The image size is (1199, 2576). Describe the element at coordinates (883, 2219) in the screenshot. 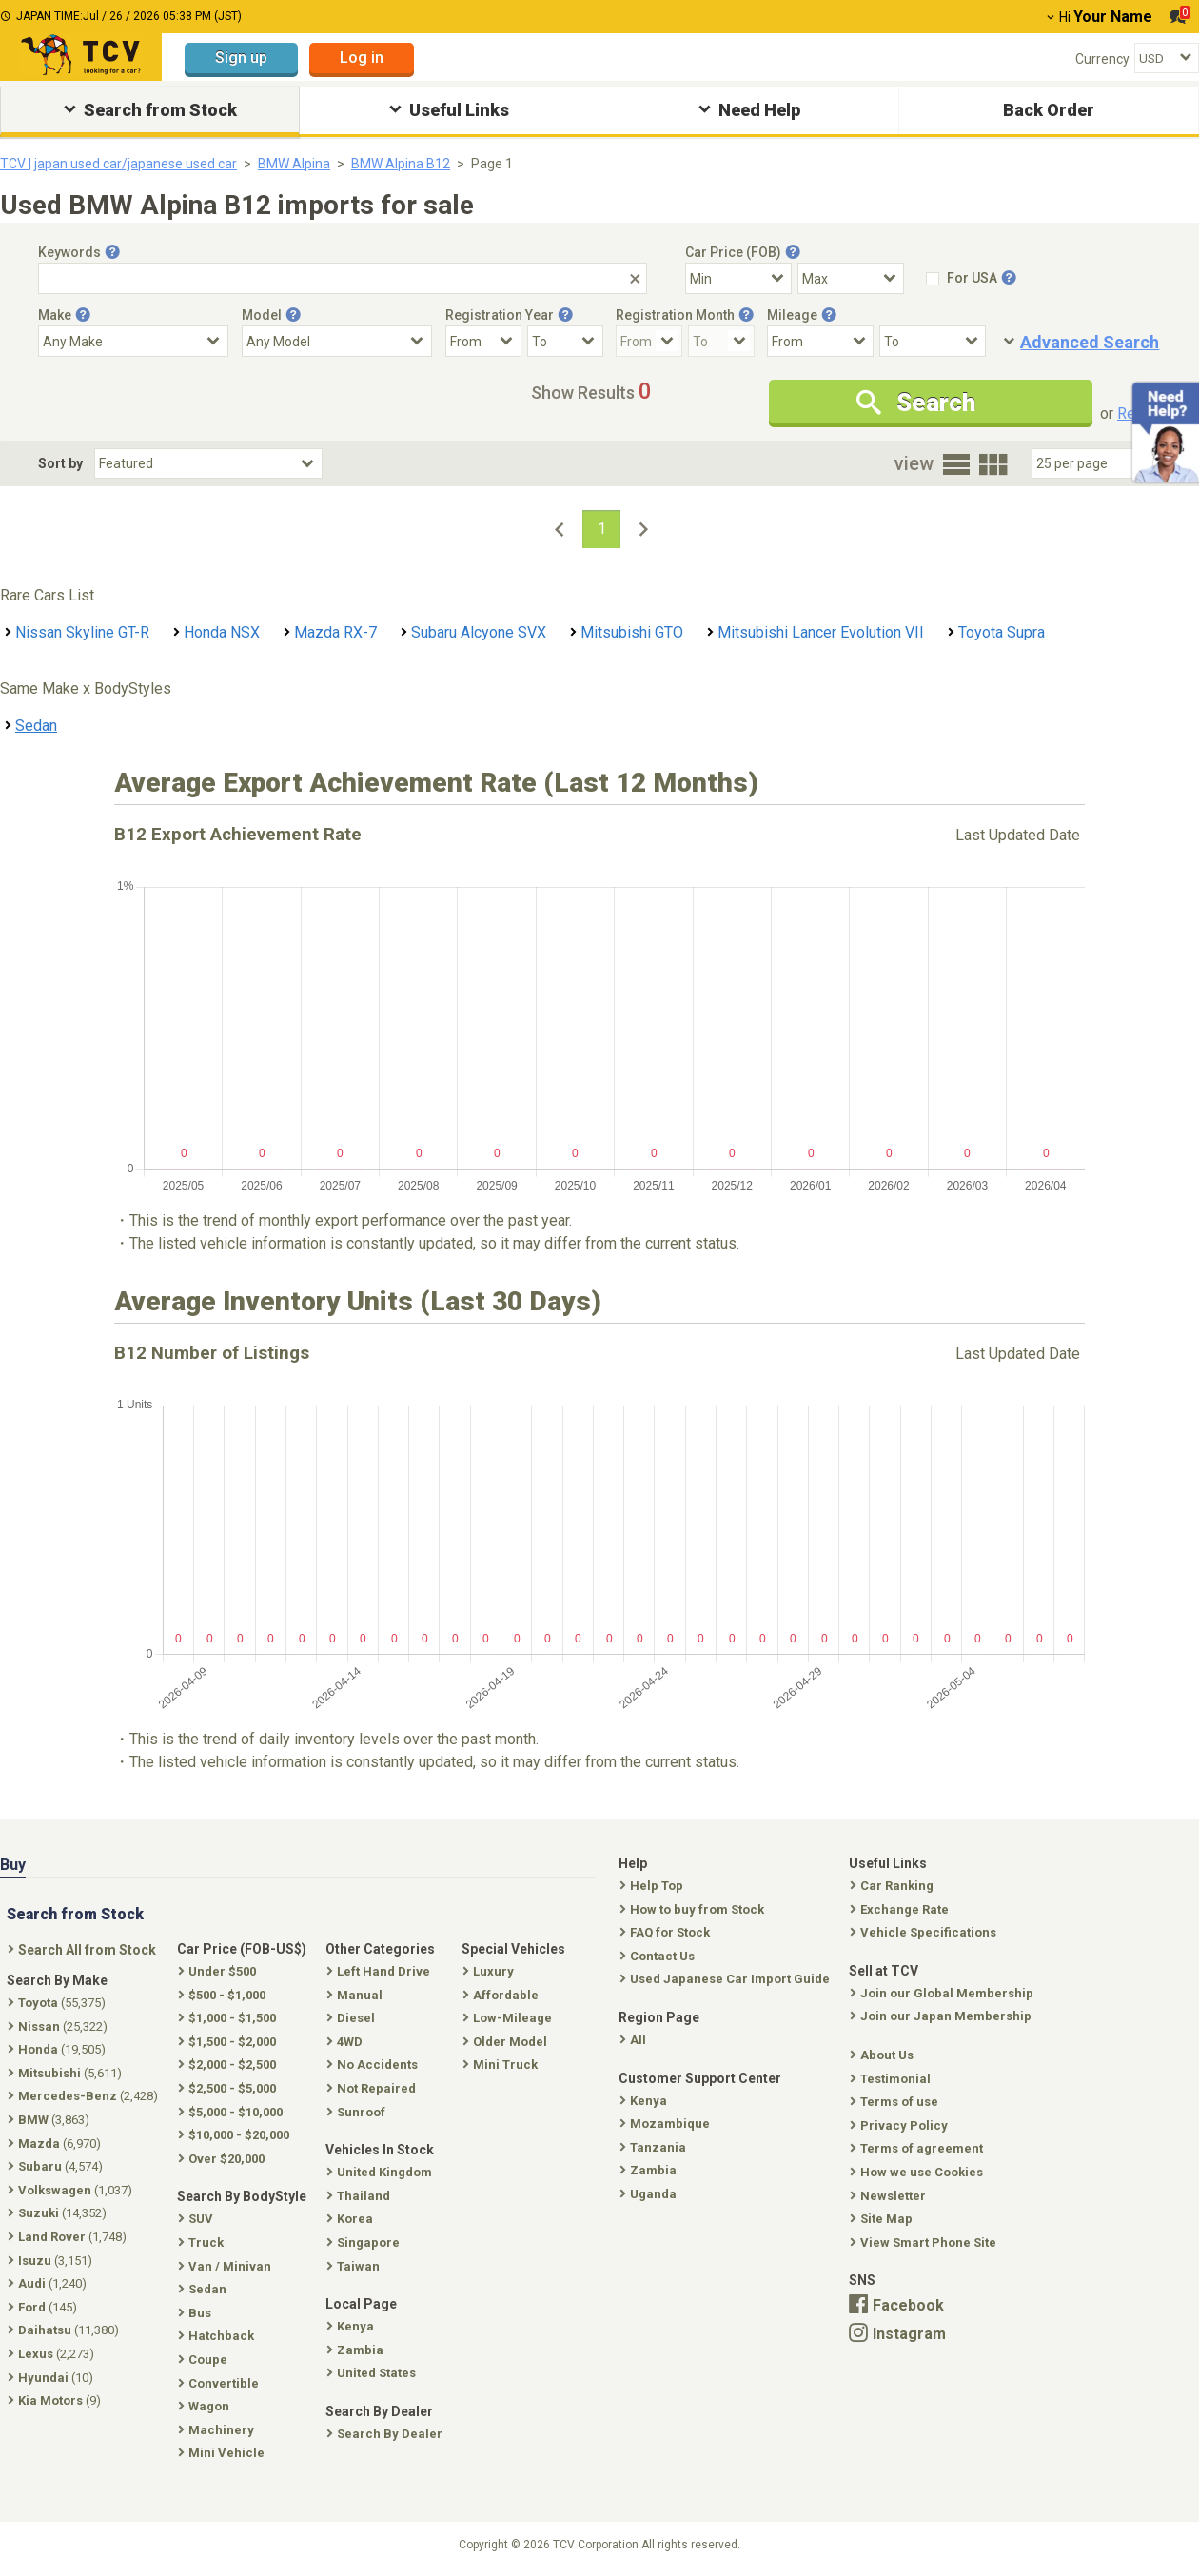

I see `Site Map` at that location.